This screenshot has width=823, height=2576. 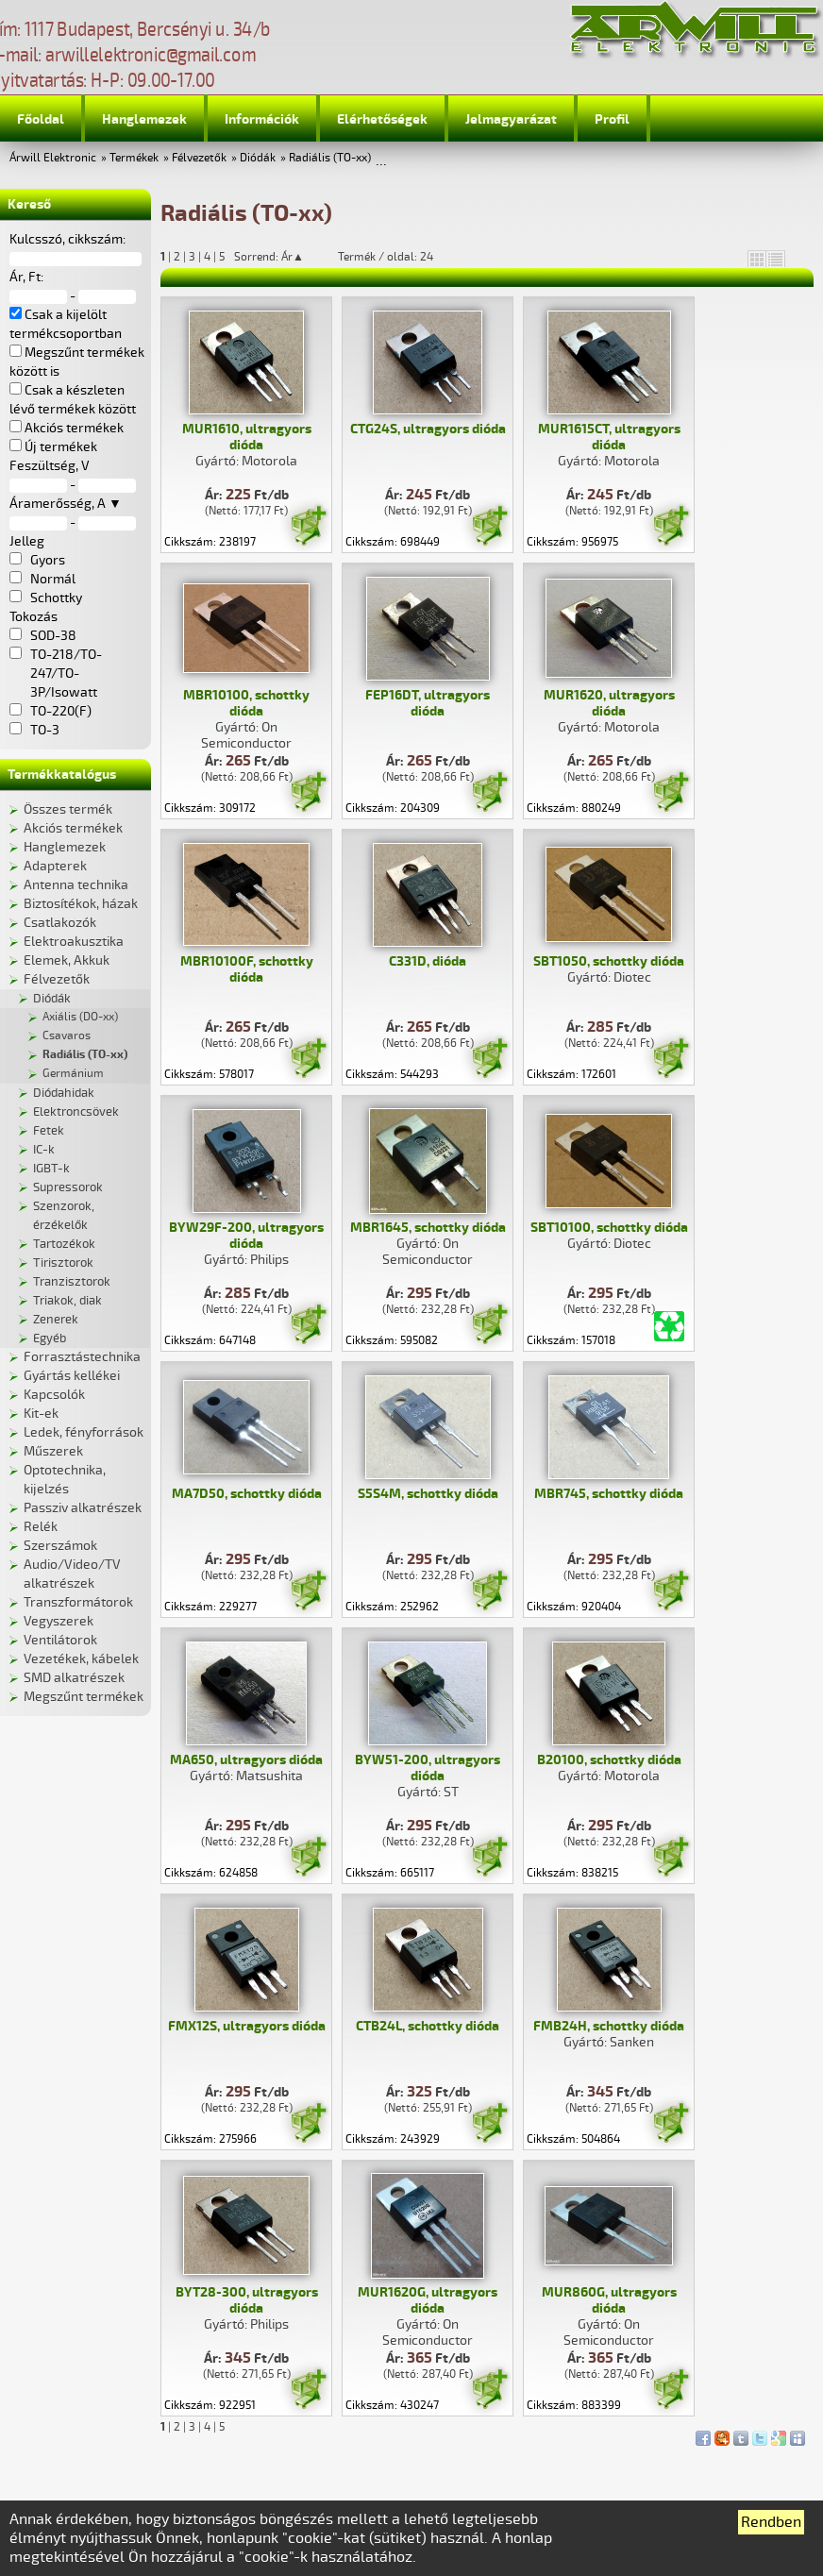 I want to click on IGBT-k, so click(x=51, y=1168).